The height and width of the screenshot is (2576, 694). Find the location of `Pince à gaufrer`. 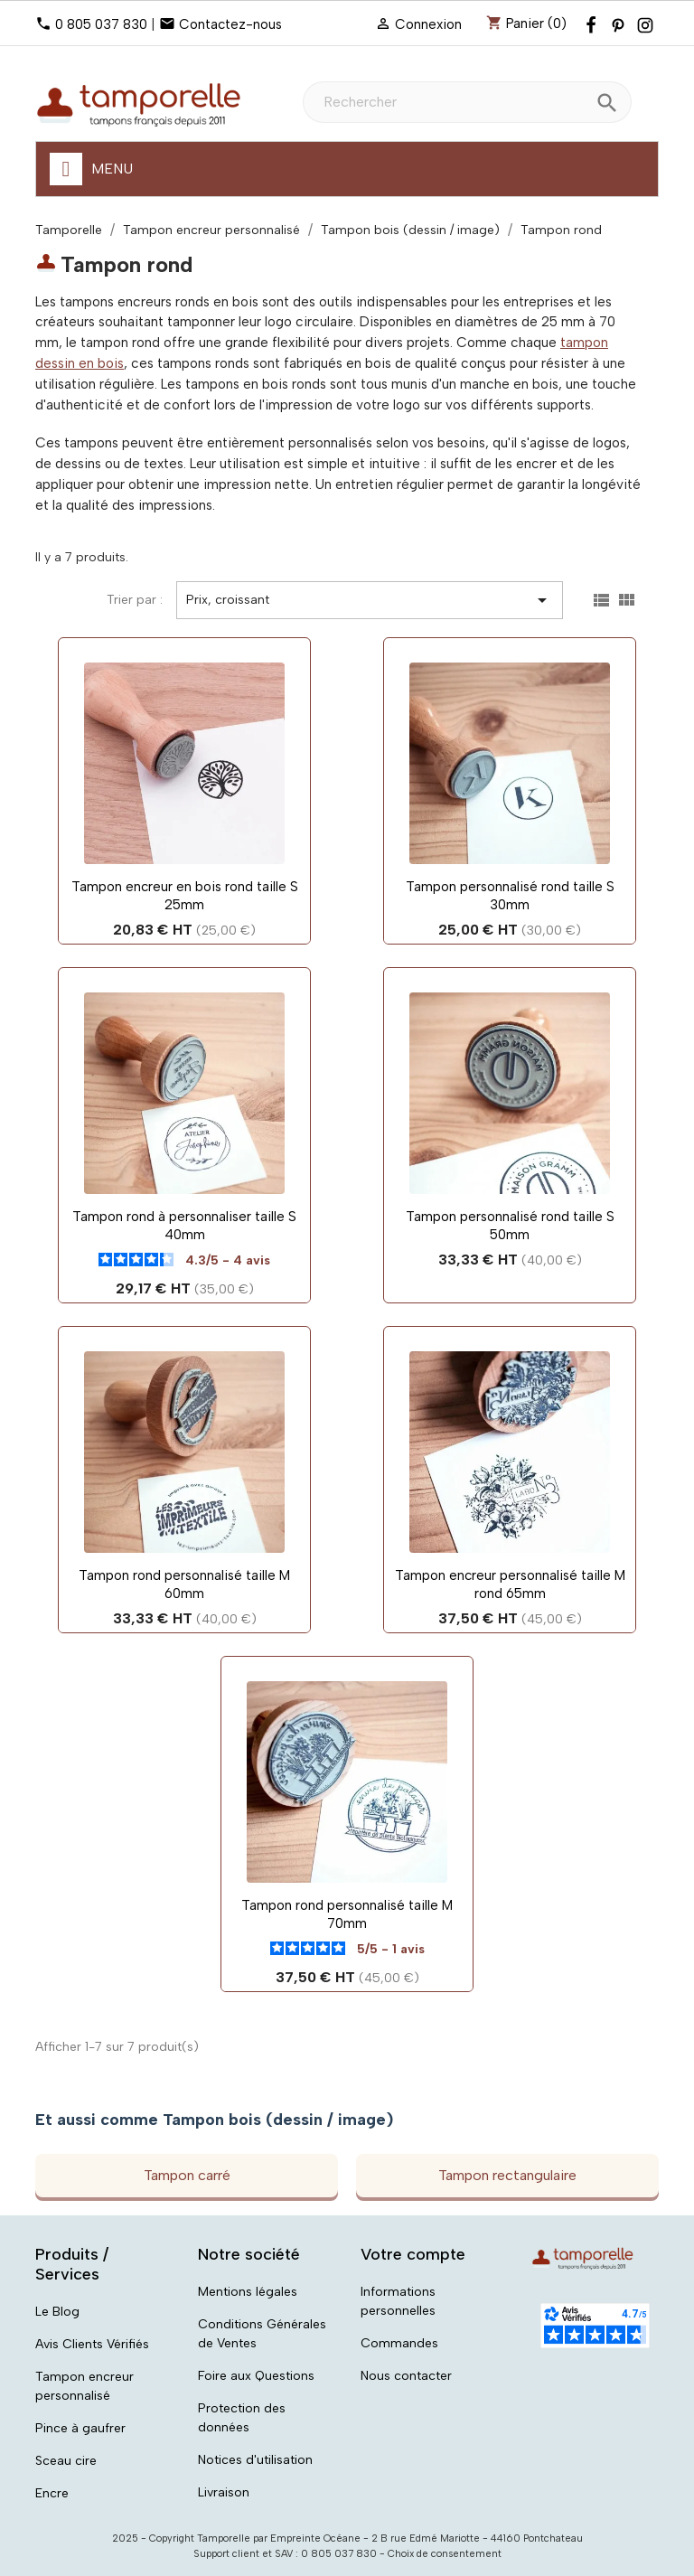

Pince à gaufrer is located at coordinates (80, 2428).